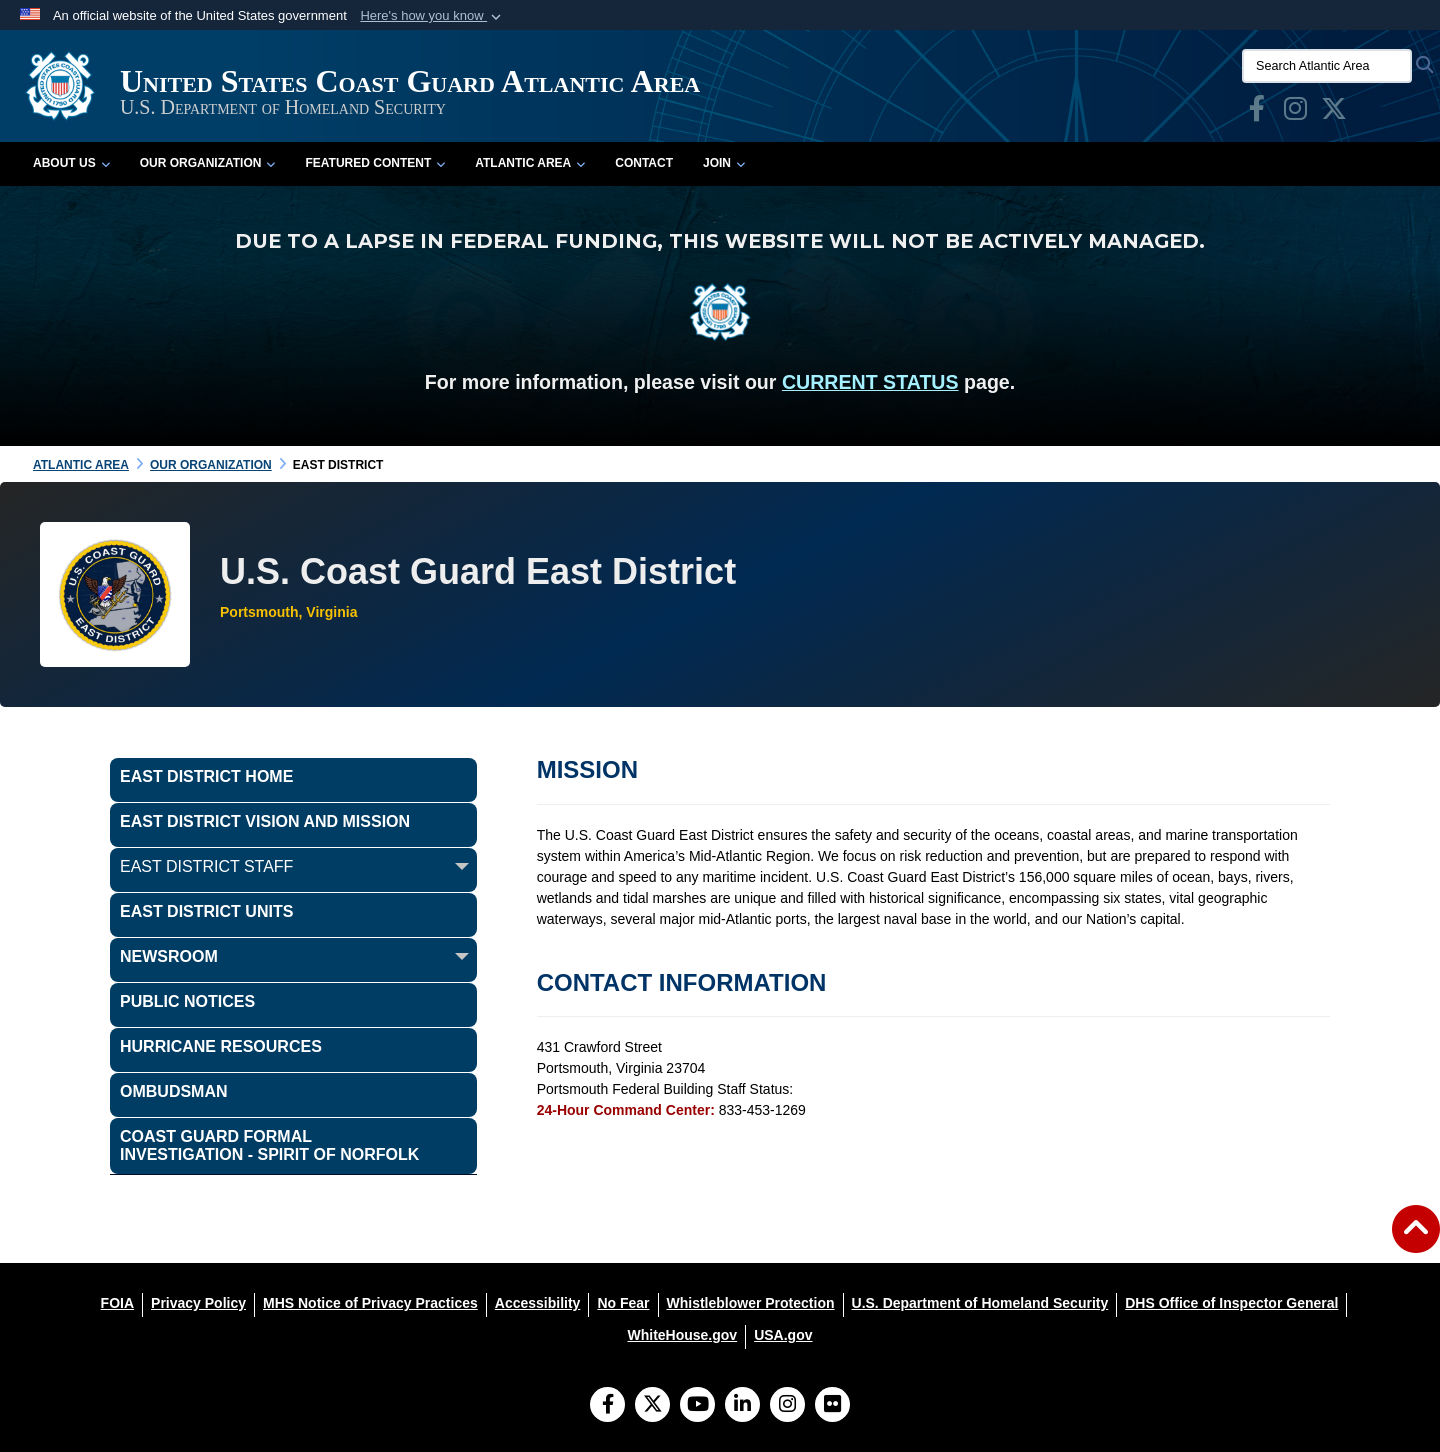 The width and height of the screenshot is (1440, 1452). What do you see at coordinates (117, 1303) in the screenshot?
I see `[FOIA opens in a new window]` at bounding box center [117, 1303].